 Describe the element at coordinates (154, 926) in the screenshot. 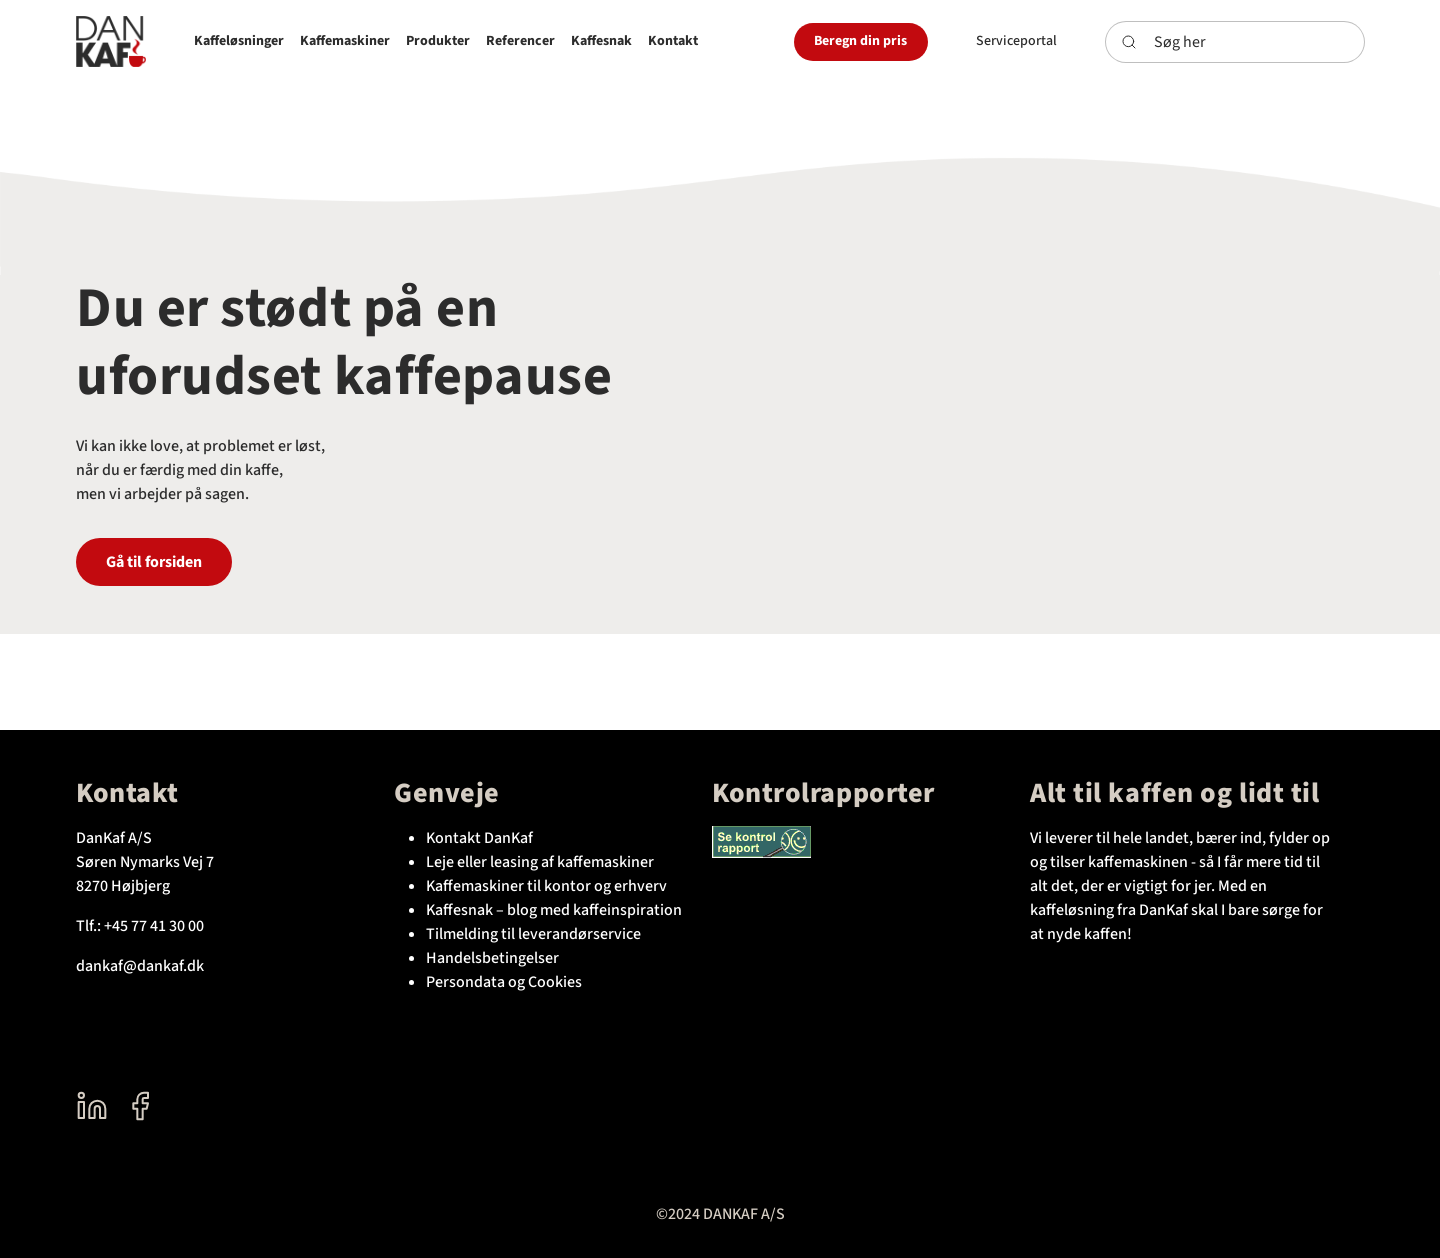

I see `+45 77 41 30 00` at that location.